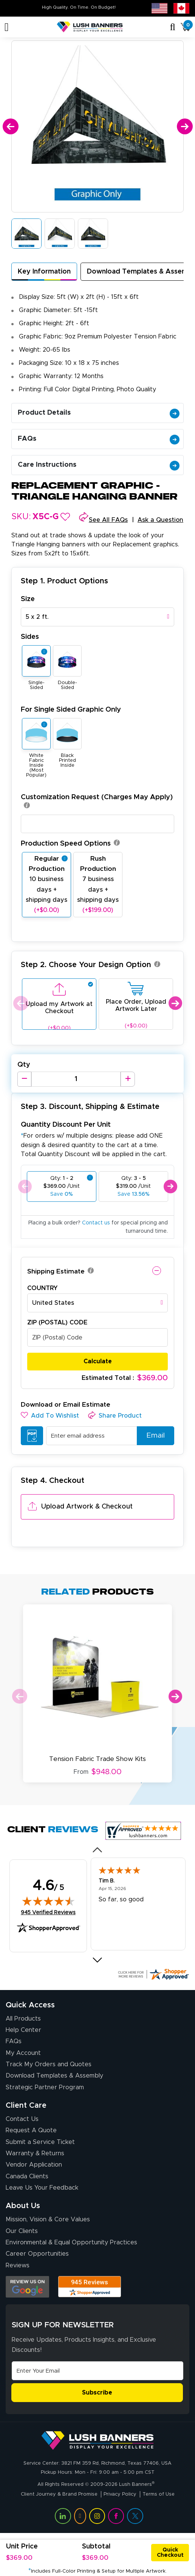 The image size is (195, 2576). What do you see at coordinates (96, 1223) in the screenshot?
I see `Contact us` at bounding box center [96, 1223].